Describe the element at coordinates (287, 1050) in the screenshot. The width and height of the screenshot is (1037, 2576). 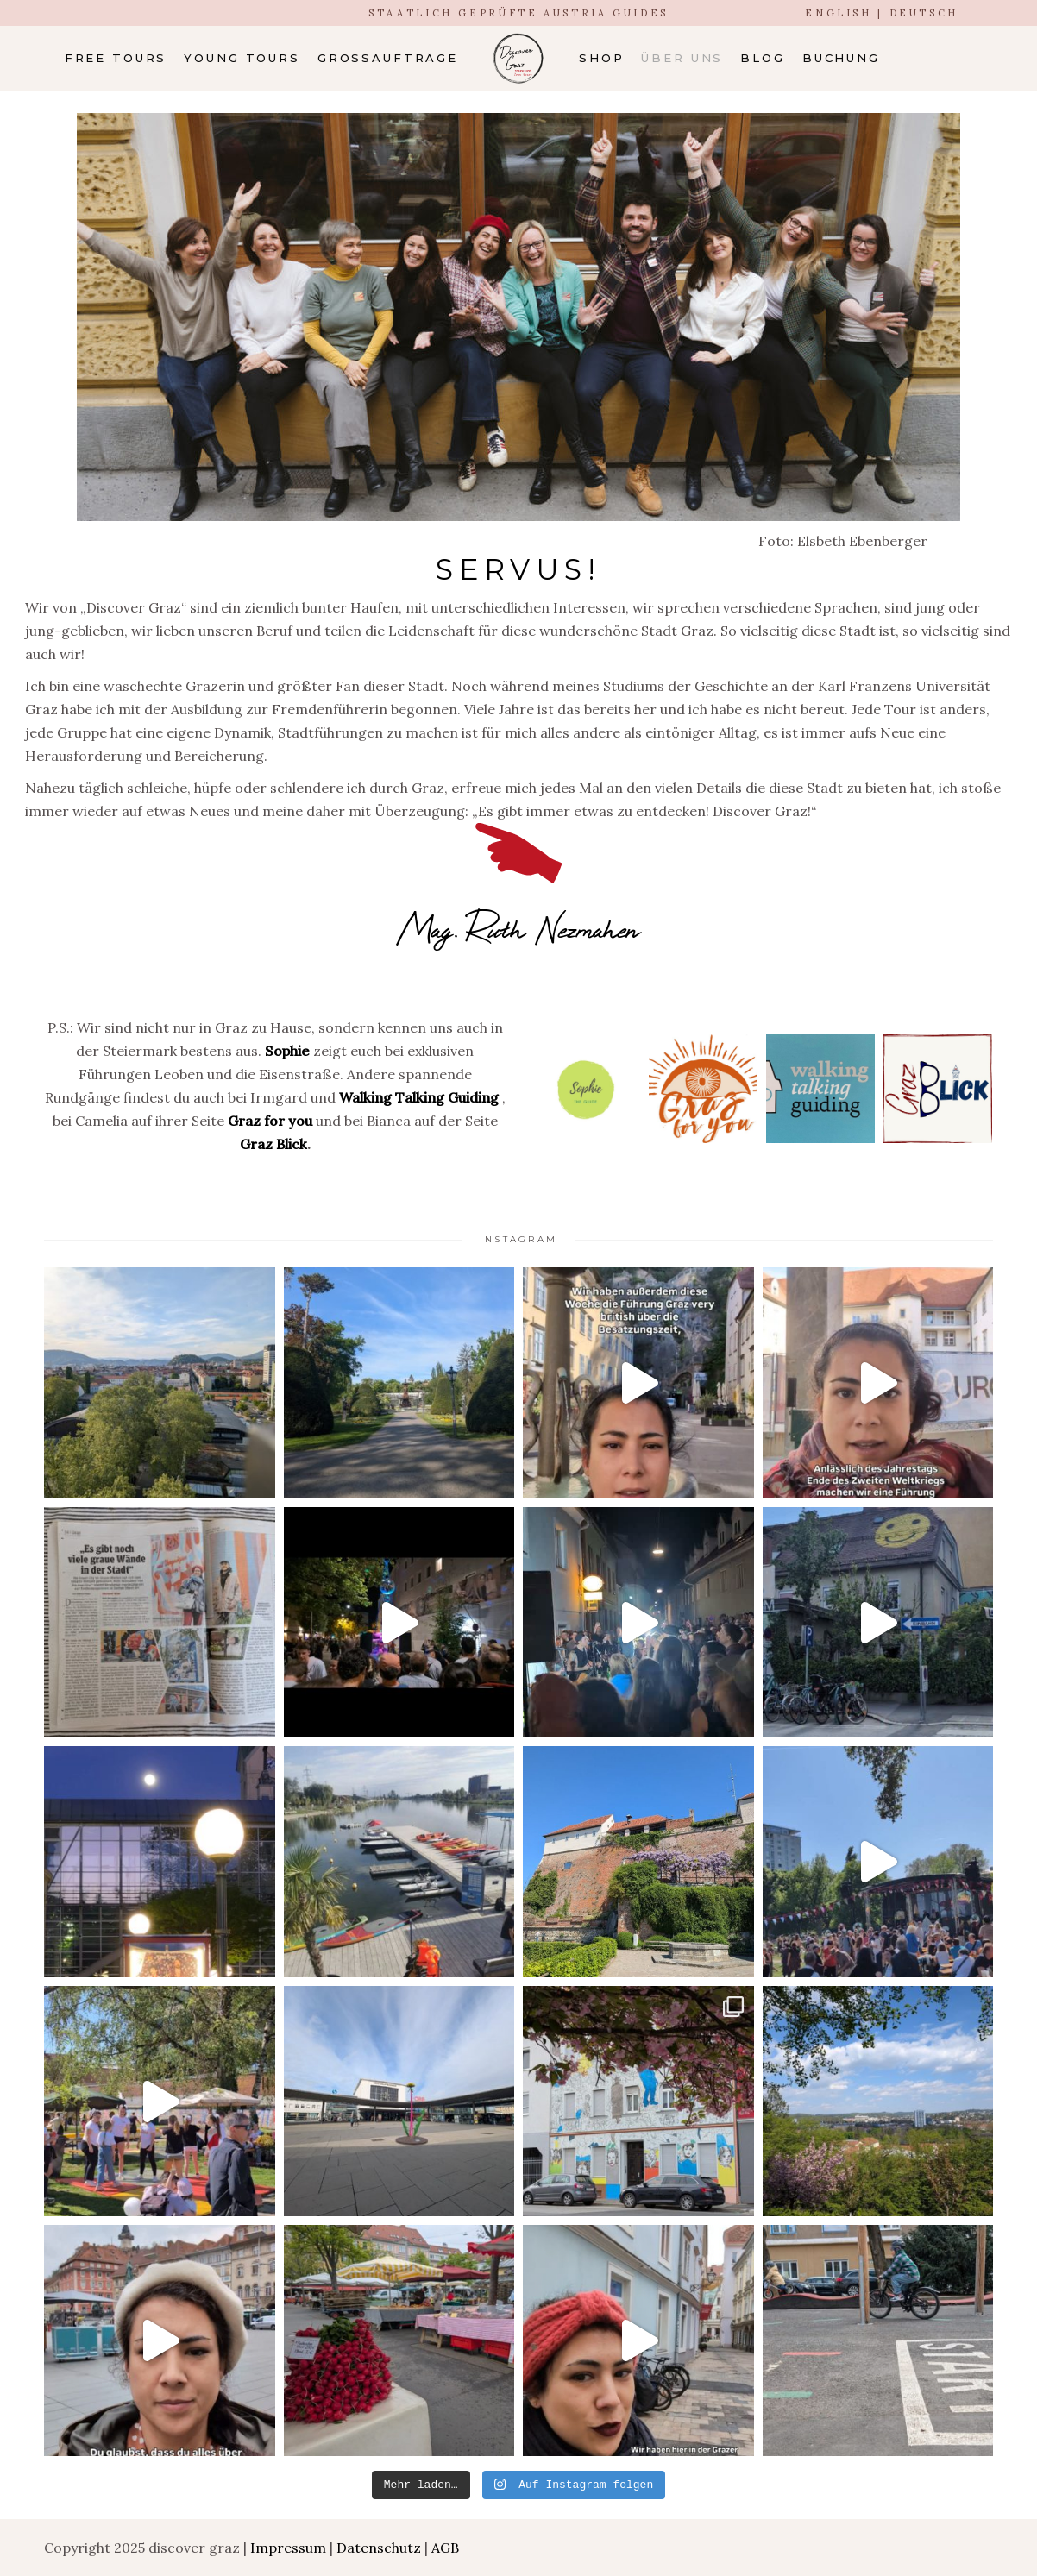
I see `Sophie` at that location.